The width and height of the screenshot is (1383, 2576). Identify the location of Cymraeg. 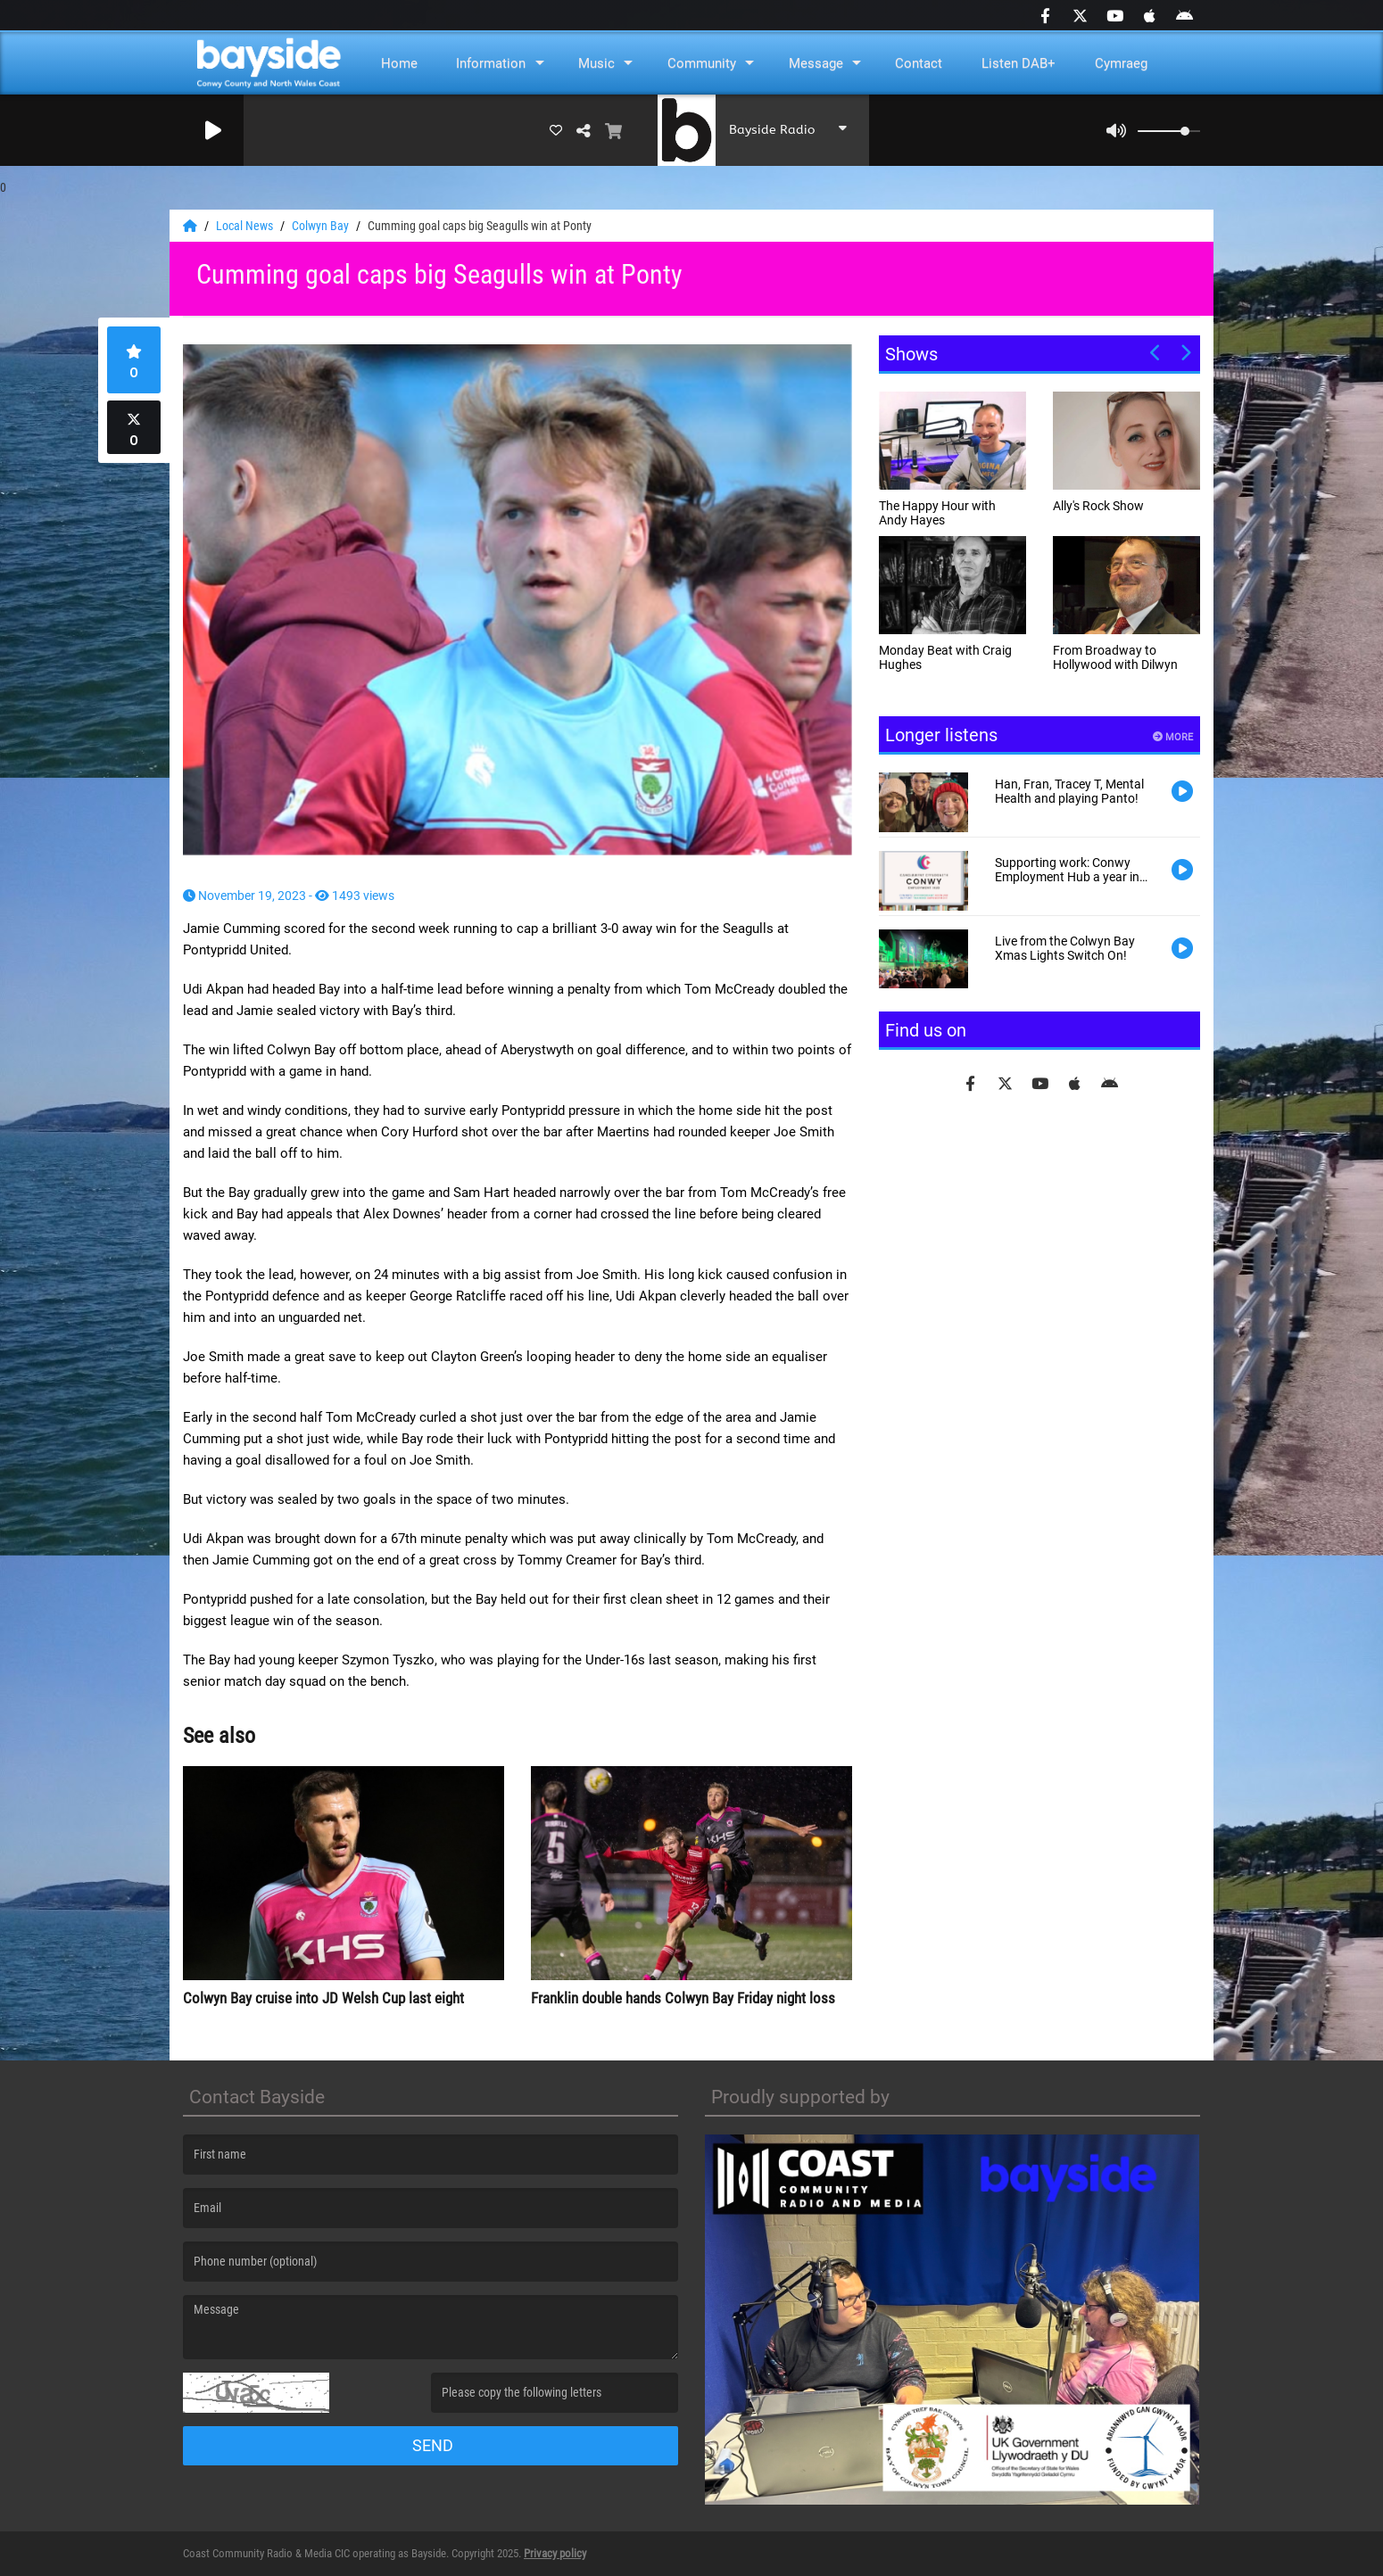
(1121, 63).